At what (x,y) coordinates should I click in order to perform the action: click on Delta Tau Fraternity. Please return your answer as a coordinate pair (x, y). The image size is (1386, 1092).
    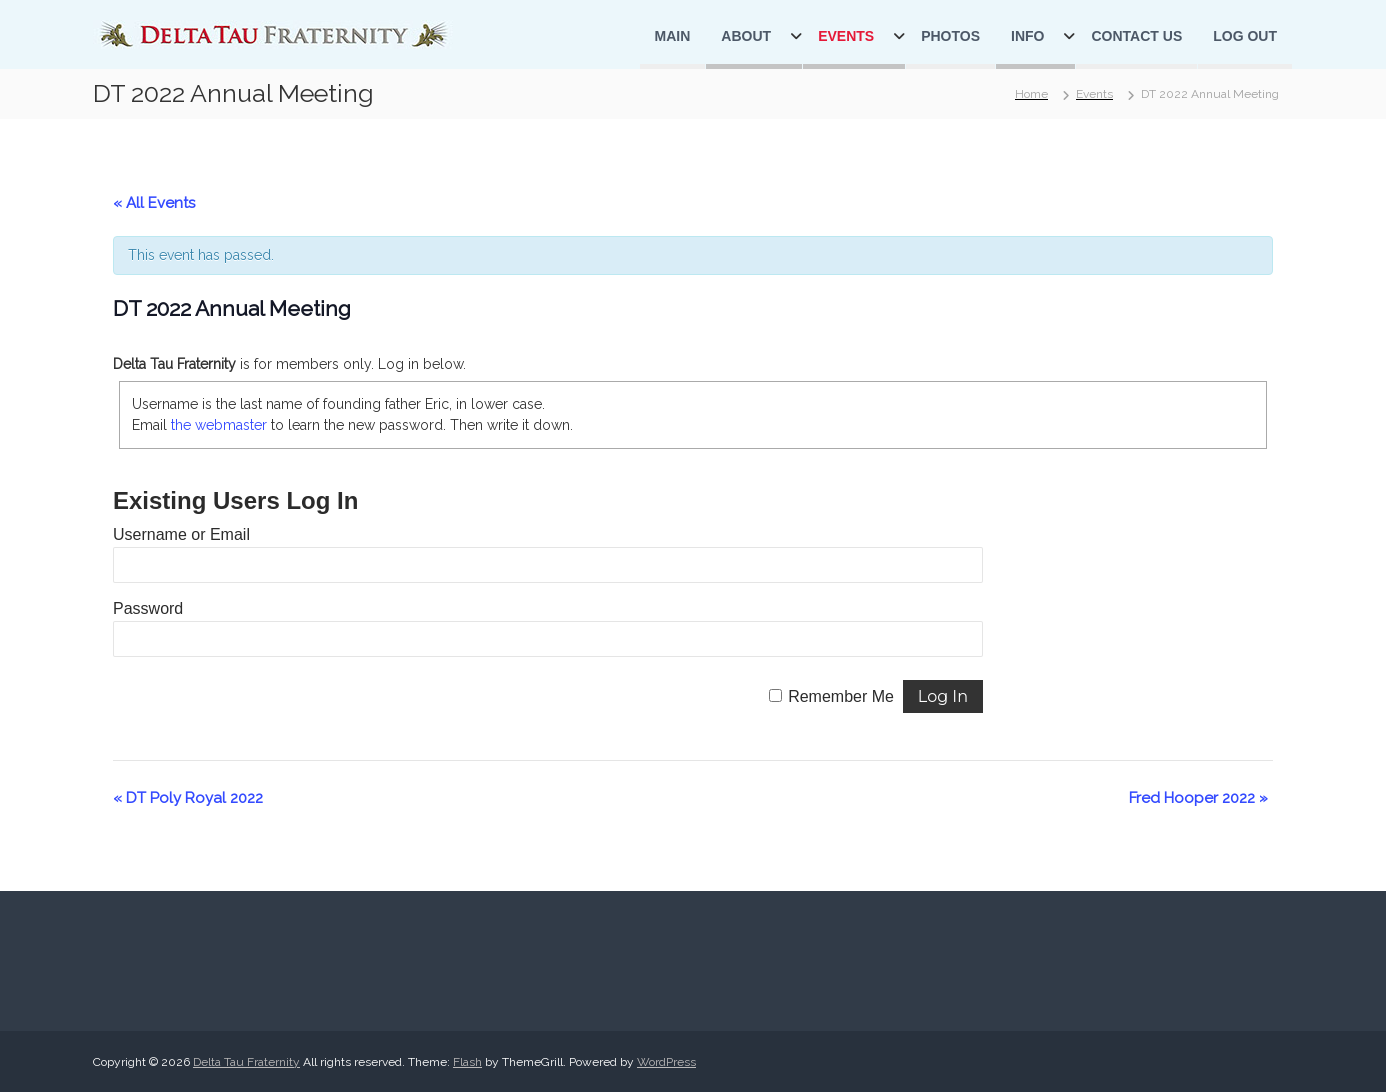
    Looking at the image, I should click on (246, 1062).